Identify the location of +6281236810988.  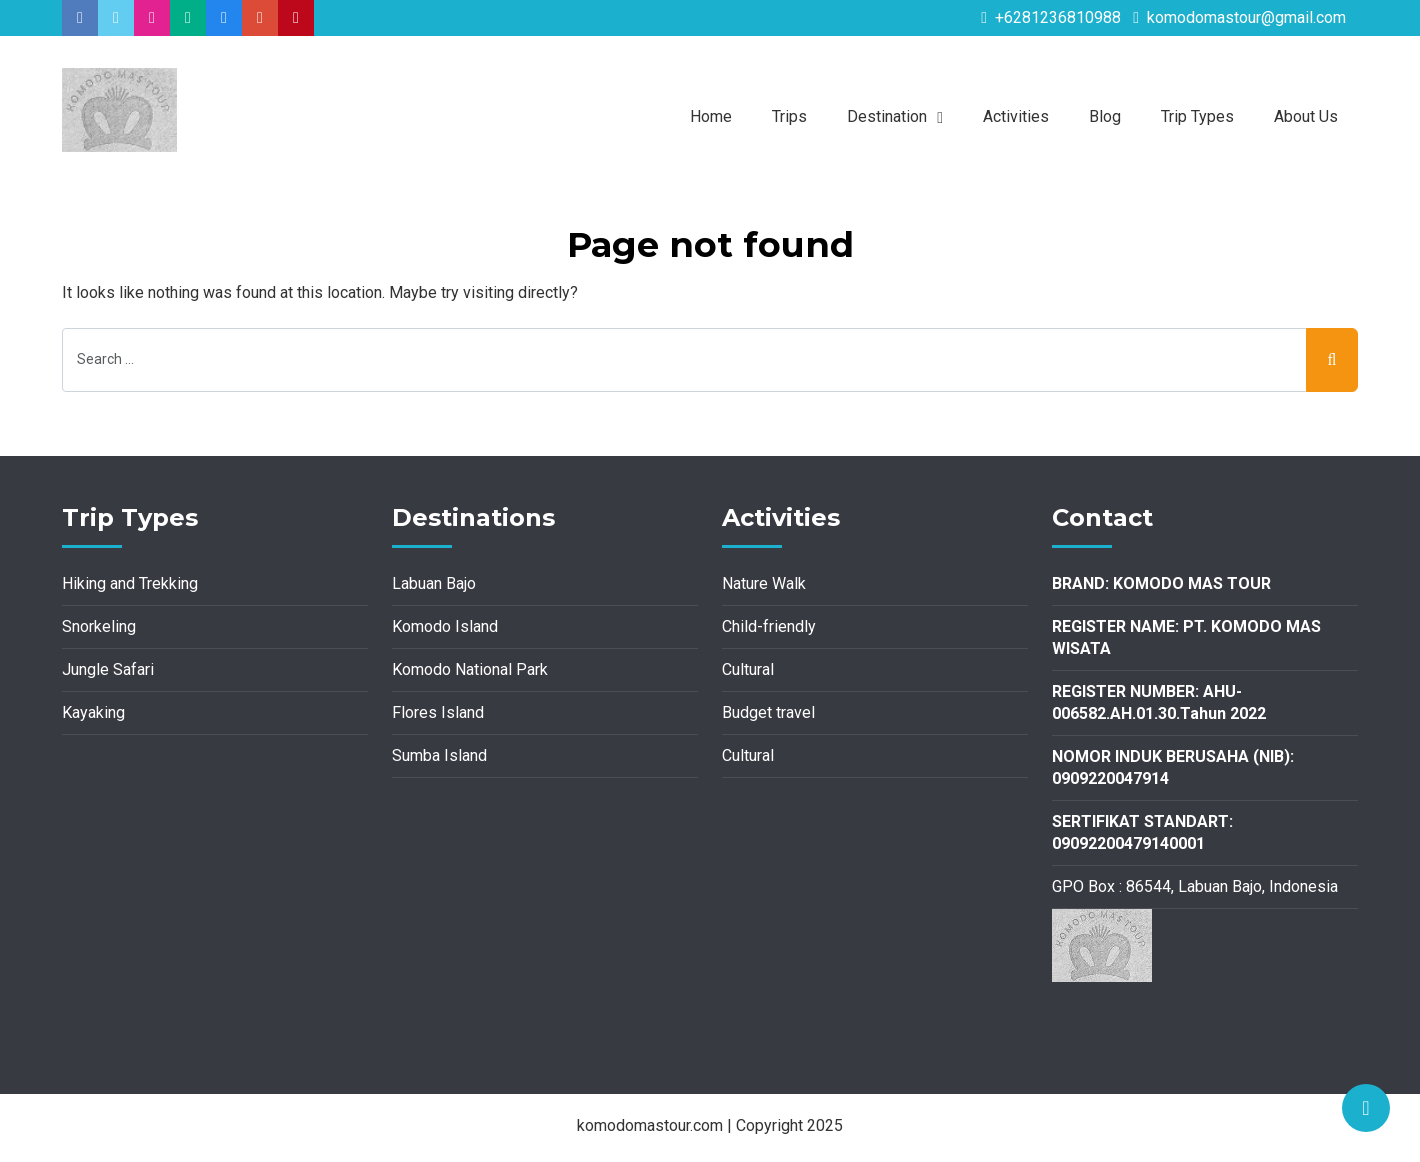
(1051, 17).